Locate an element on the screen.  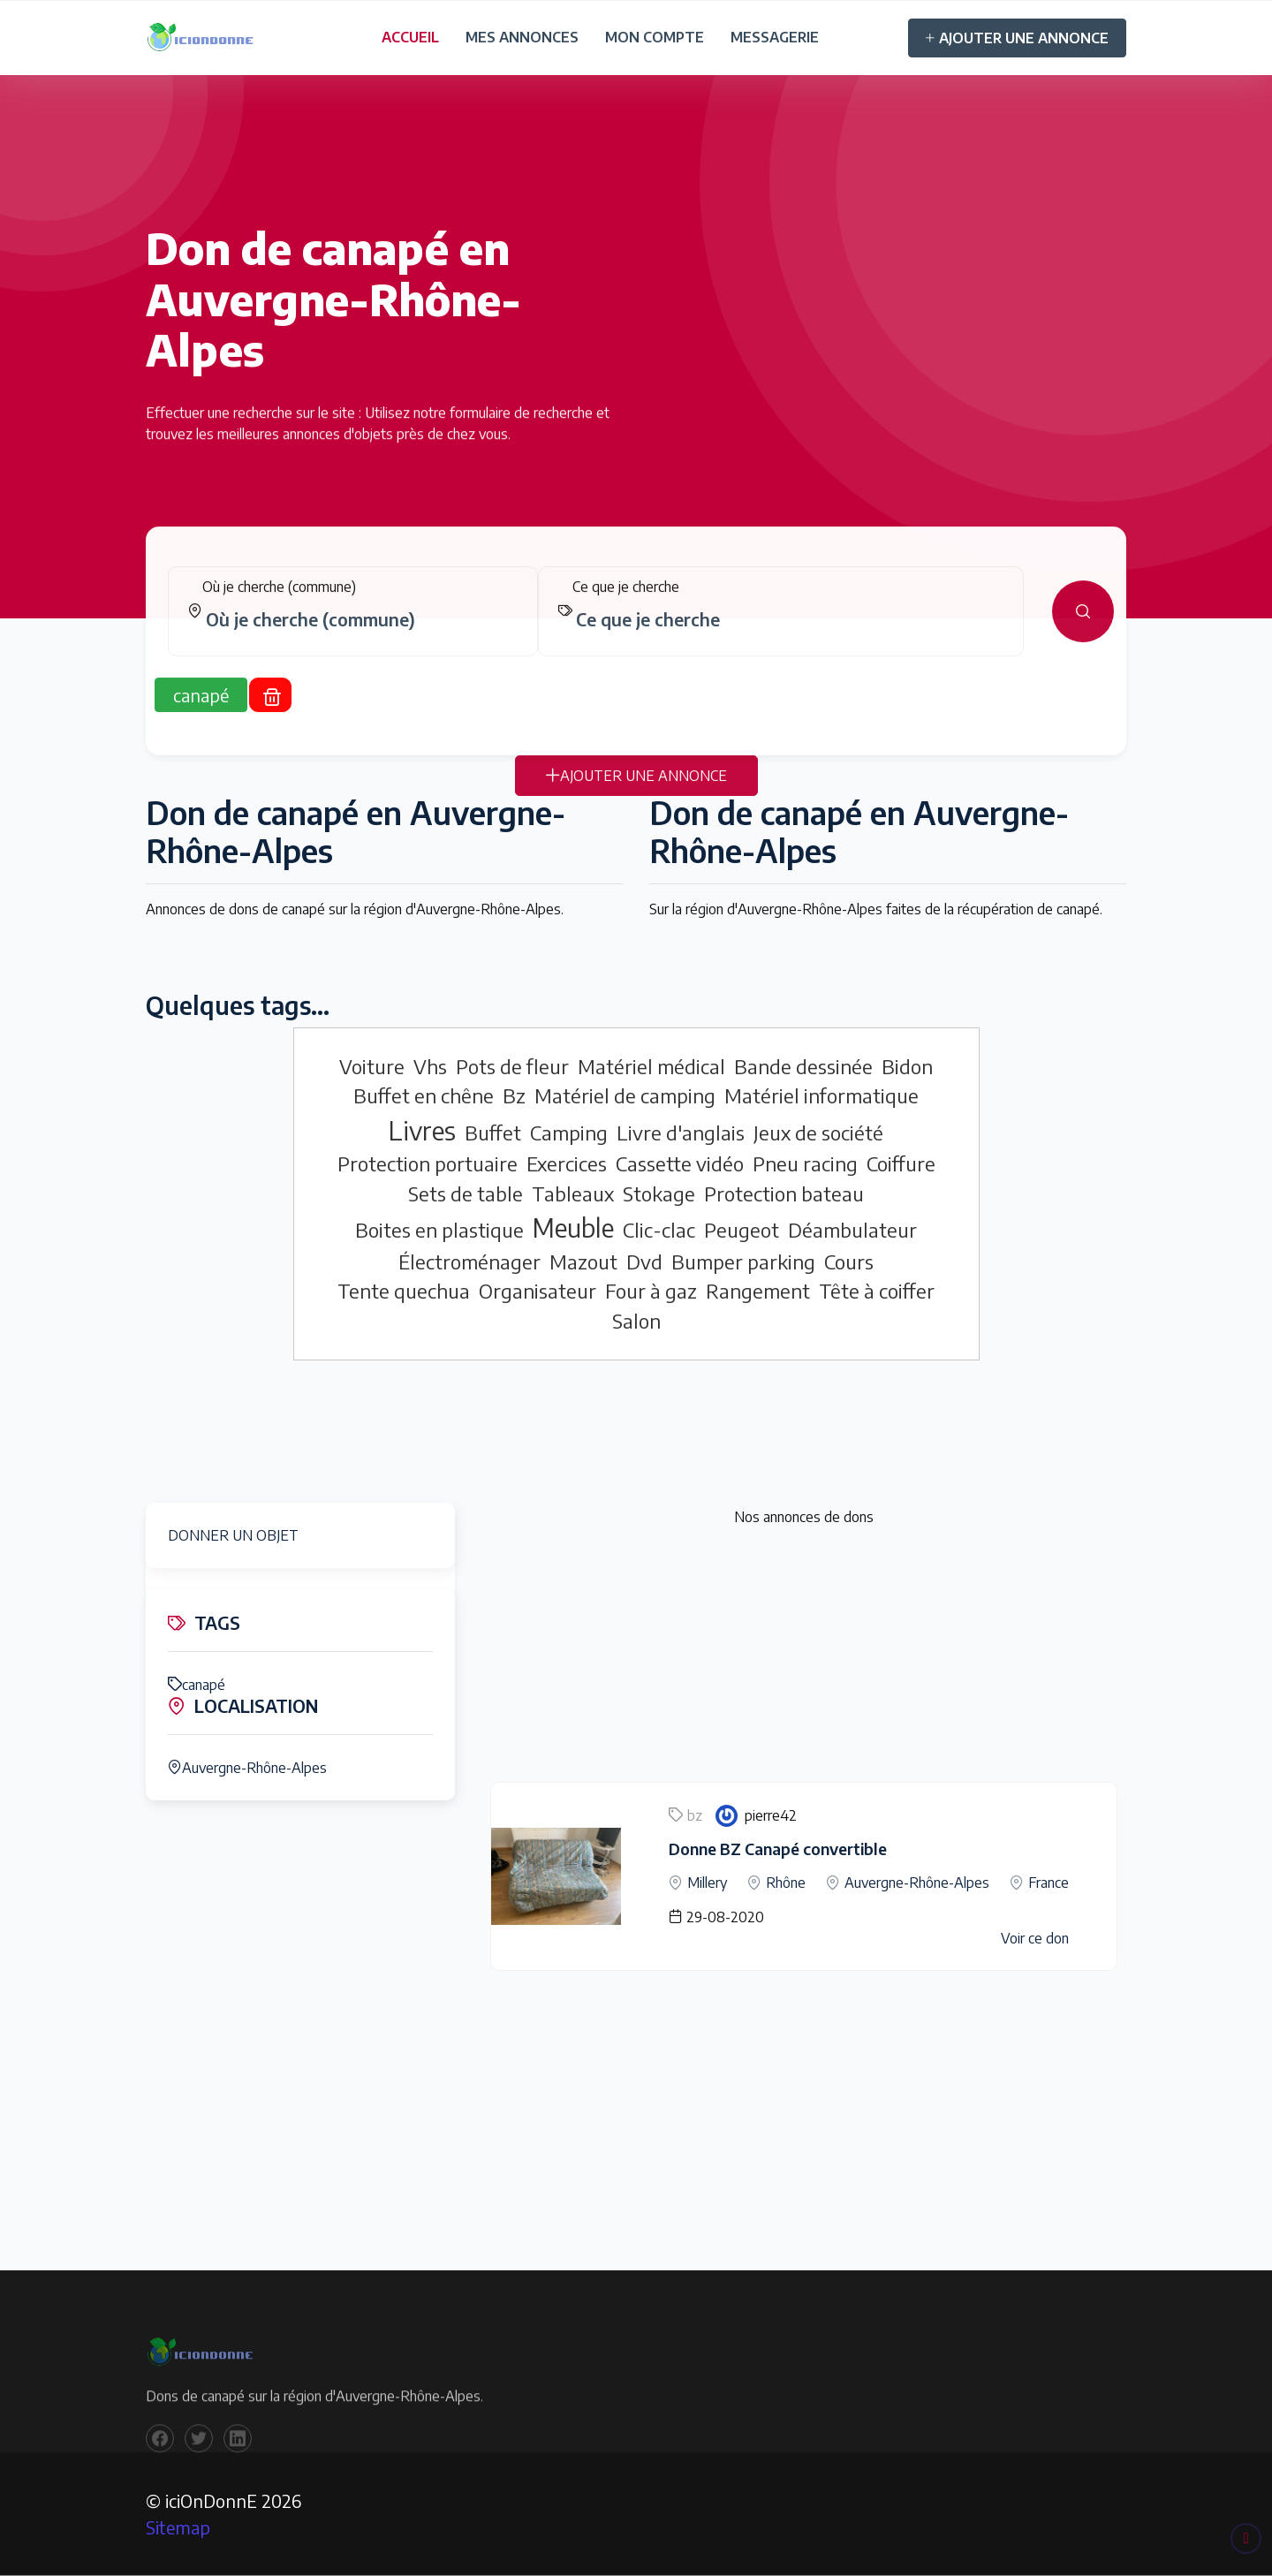
Mazout is located at coordinates (583, 1261).